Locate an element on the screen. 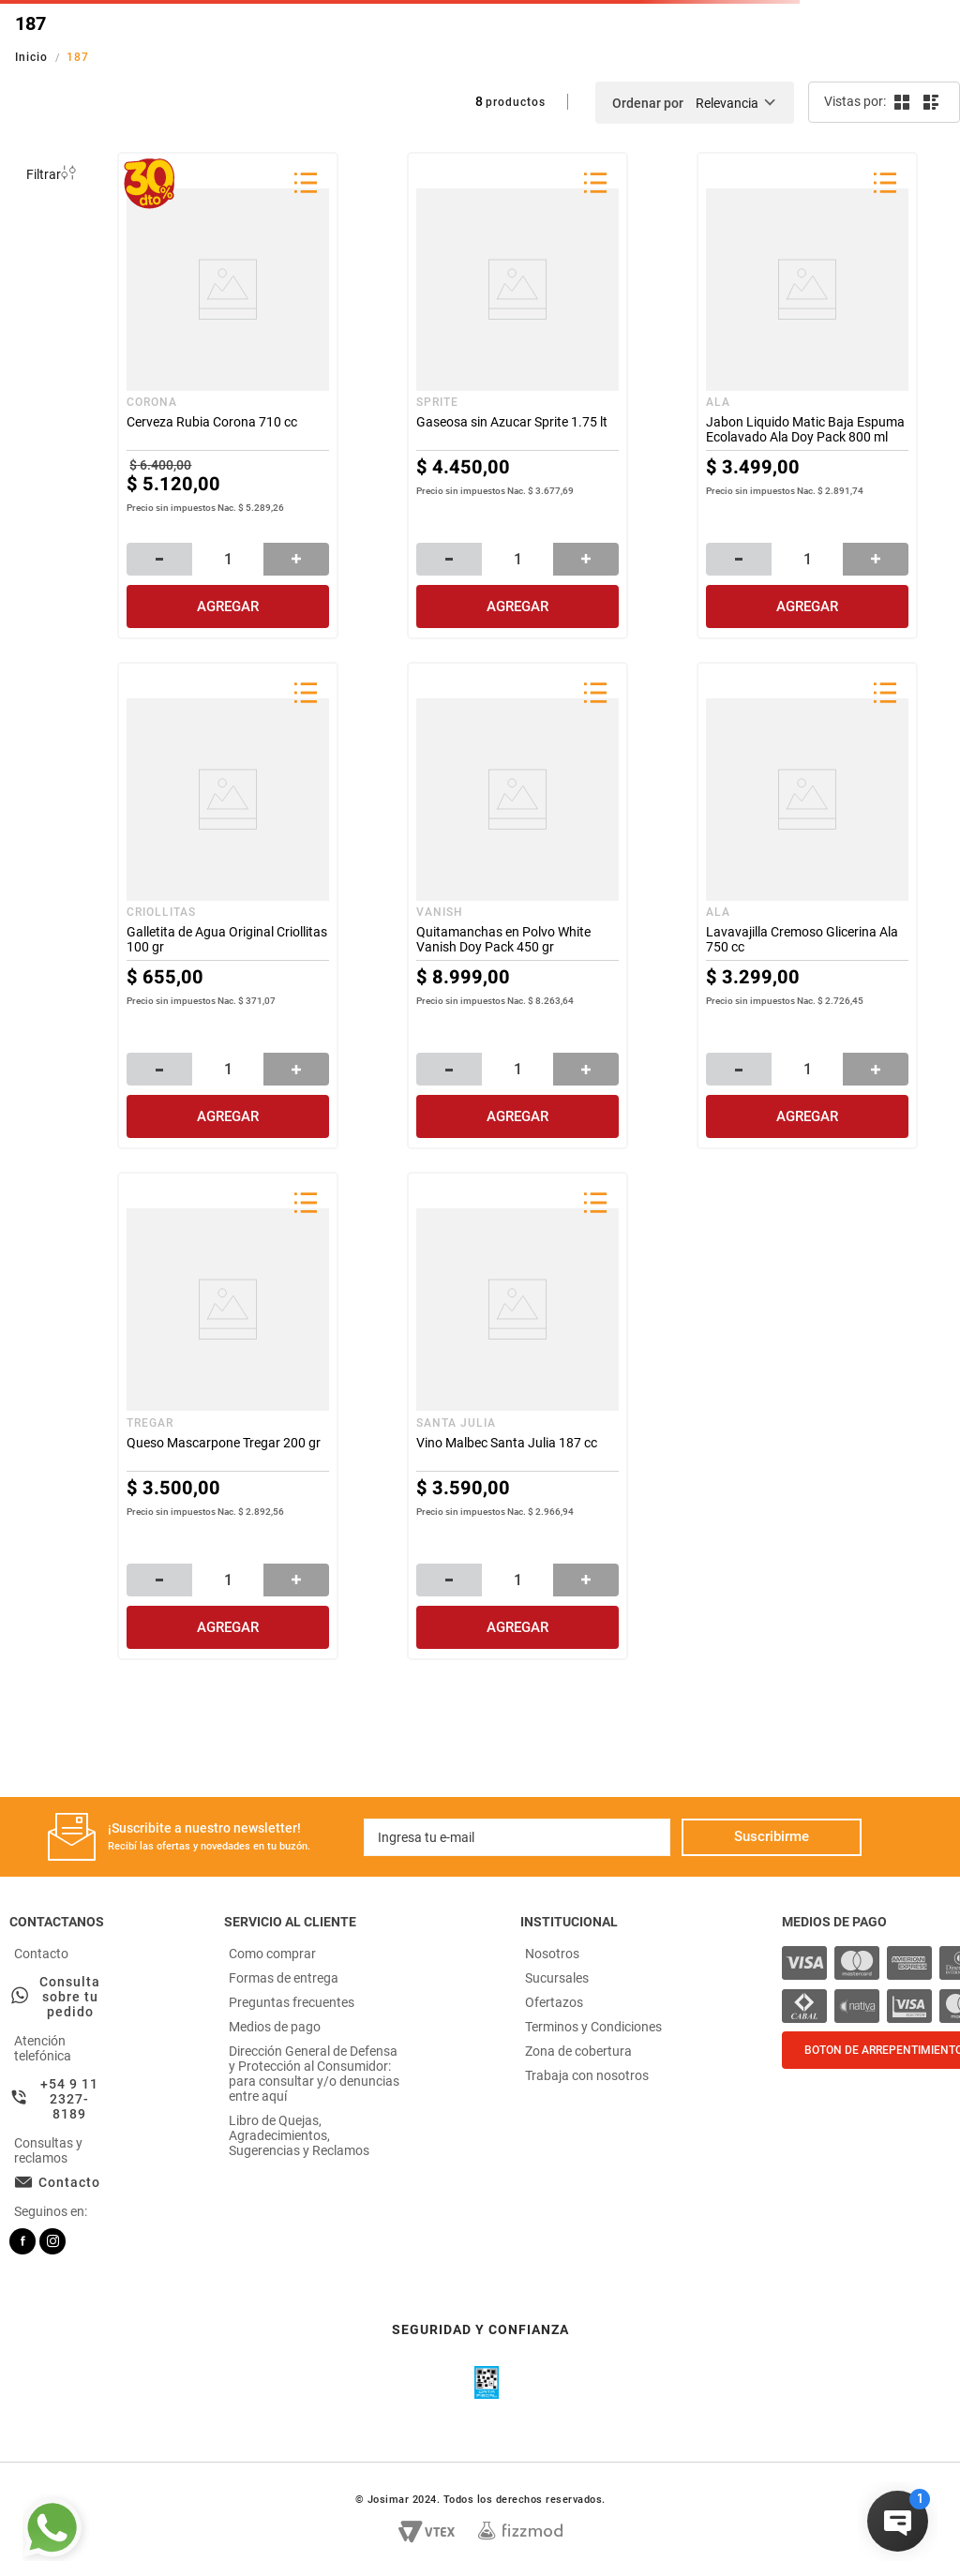 The image size is (960, 2576). [Queso Mascarpone Tregar 200 gr] is located at coordinates (227, 1415).